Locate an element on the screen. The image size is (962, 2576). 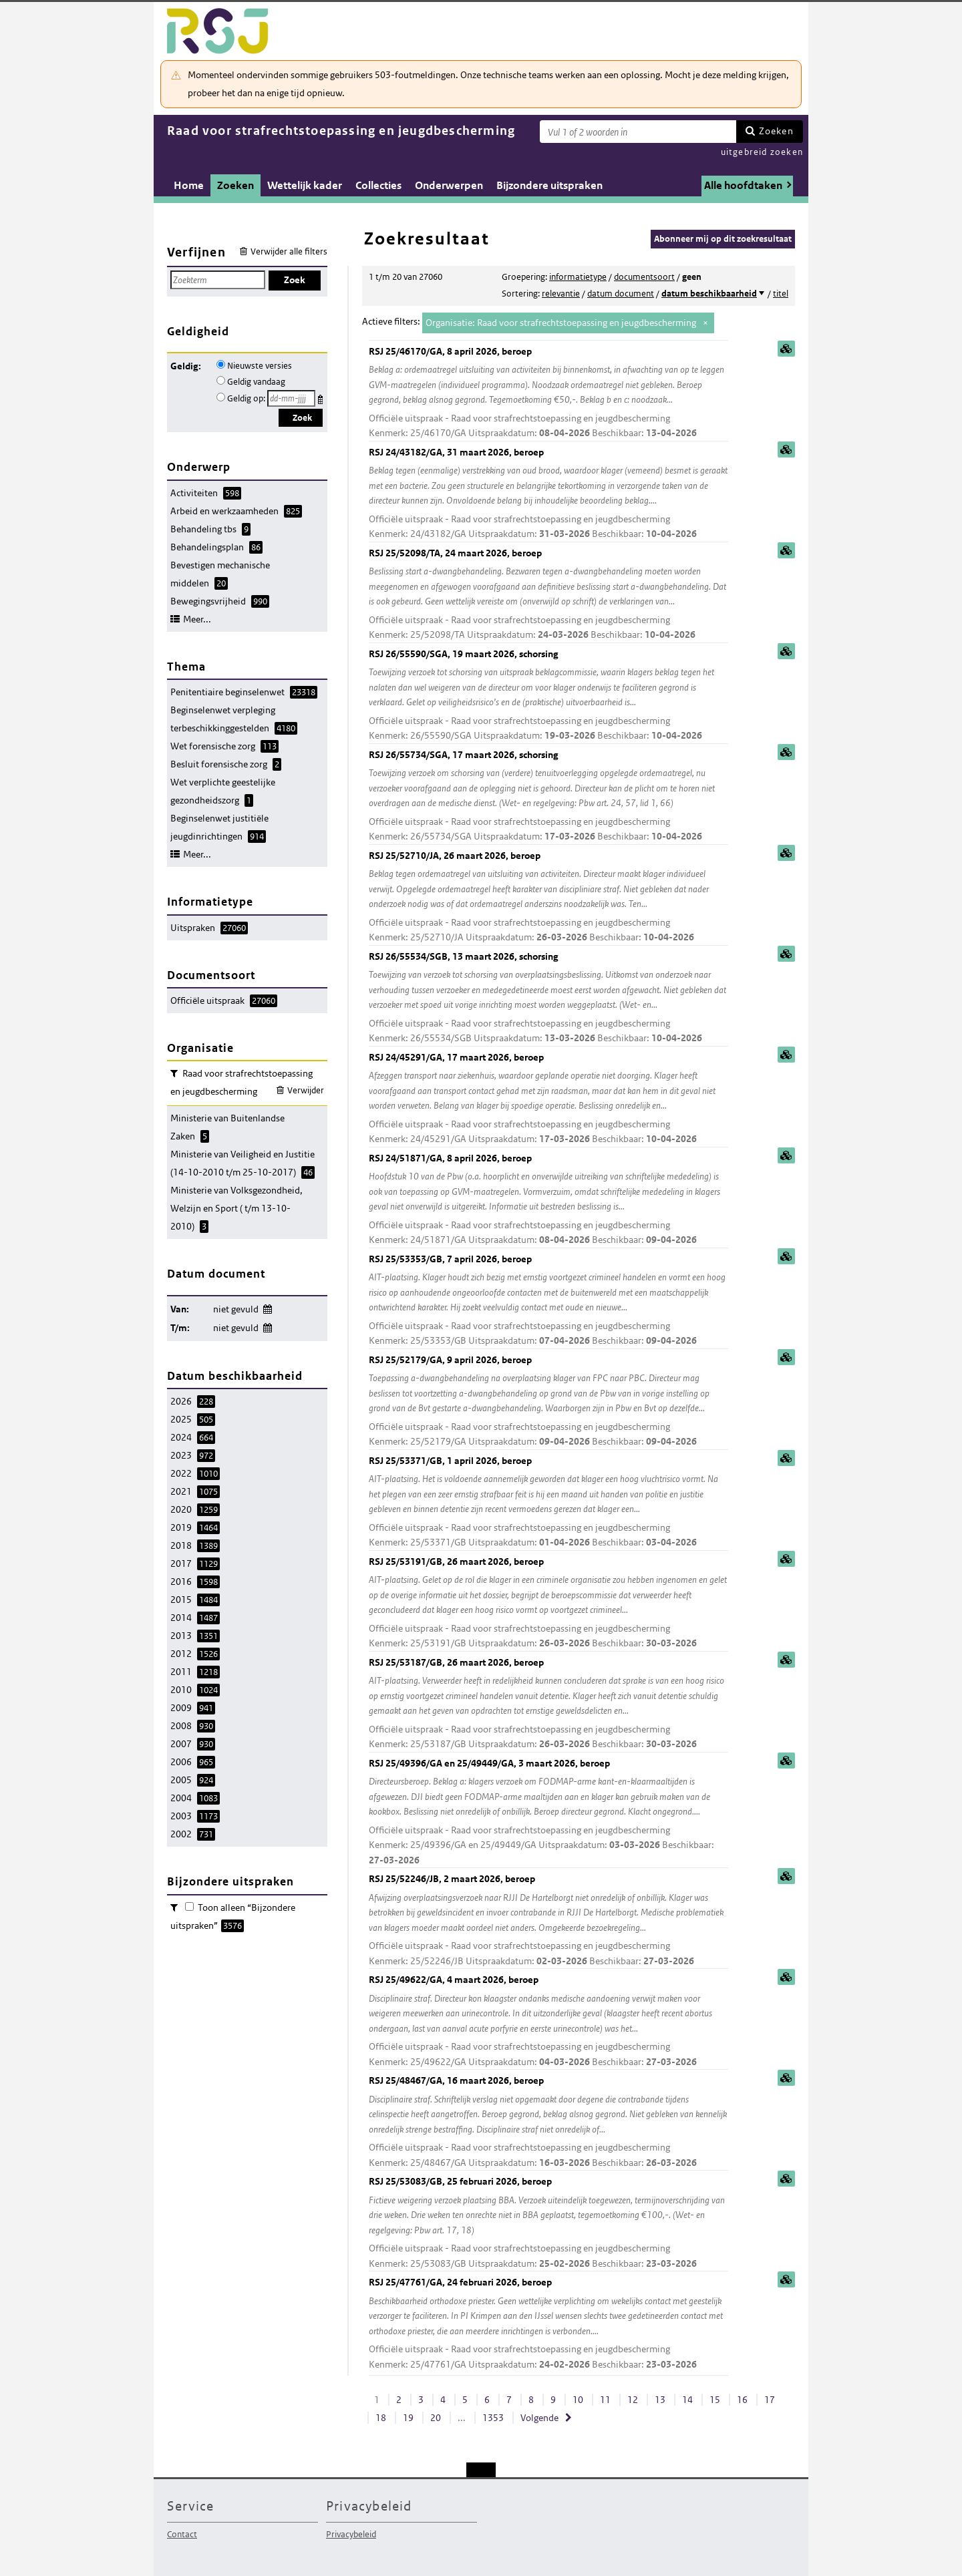
RSJ 25/49396/GA en 25/49449/GA, 3 maart 2026, beroep is located at coordinates (548, 1812).